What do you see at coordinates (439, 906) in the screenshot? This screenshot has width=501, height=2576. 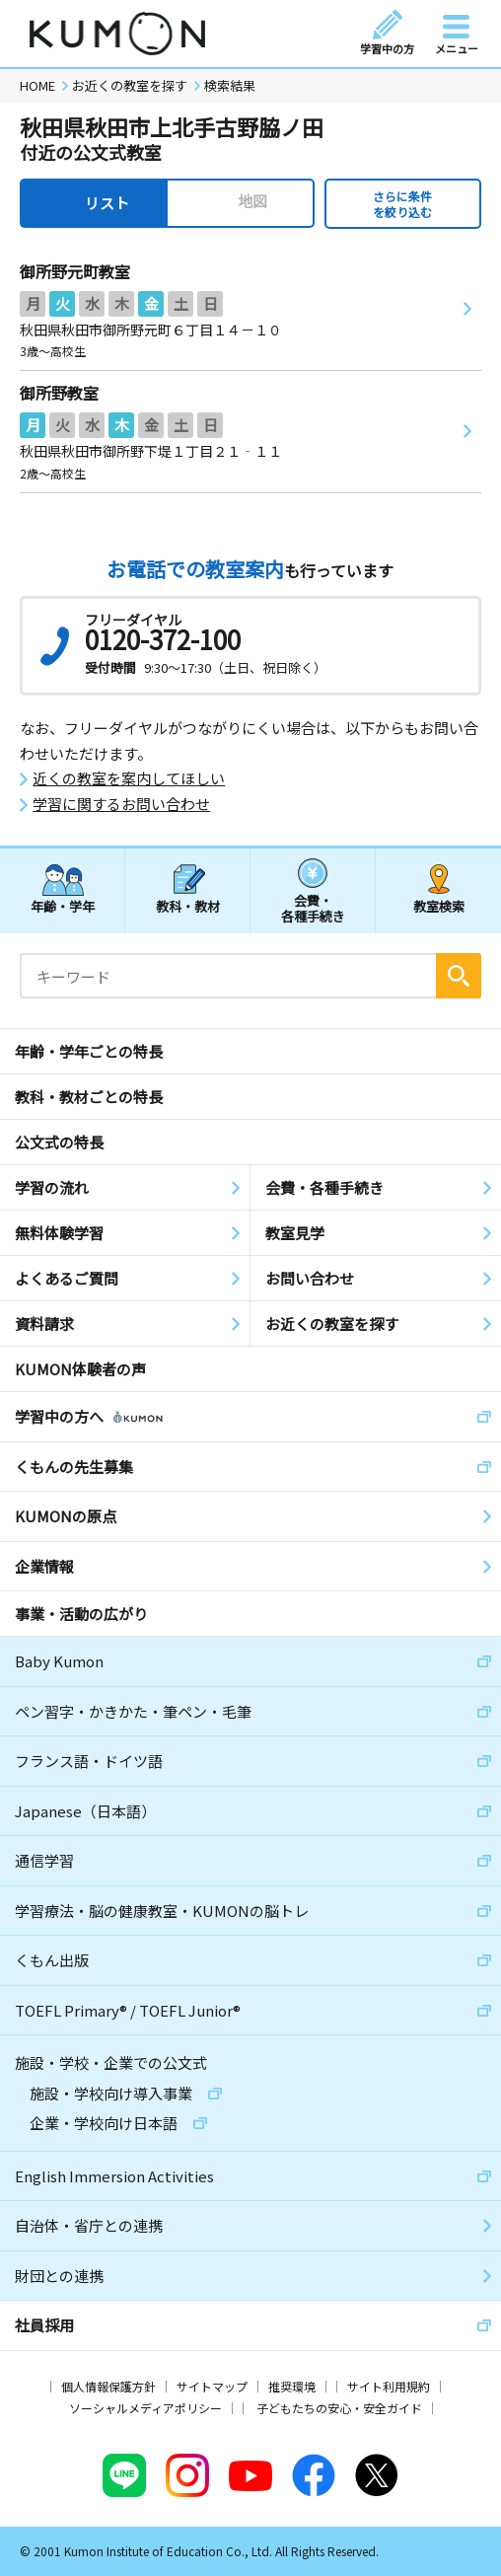 I see `教室検索` at bounding box center [439, 906].